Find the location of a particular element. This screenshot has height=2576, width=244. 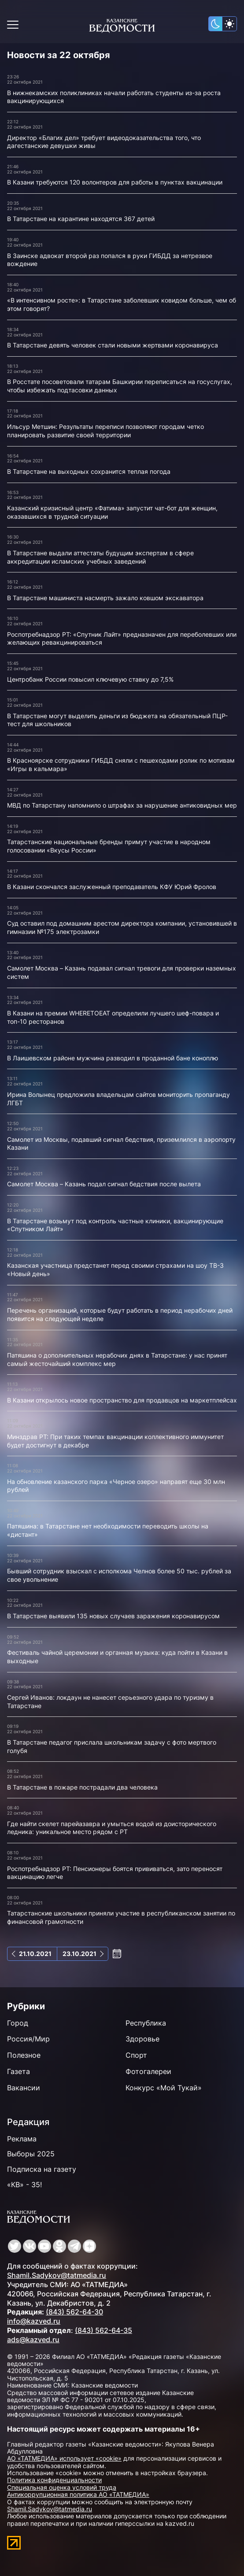

Где найти скелет парейазавра и умыться водой из доисторического ледника: уникальное место рядом с РТ is located at coordinates (111, 1828).